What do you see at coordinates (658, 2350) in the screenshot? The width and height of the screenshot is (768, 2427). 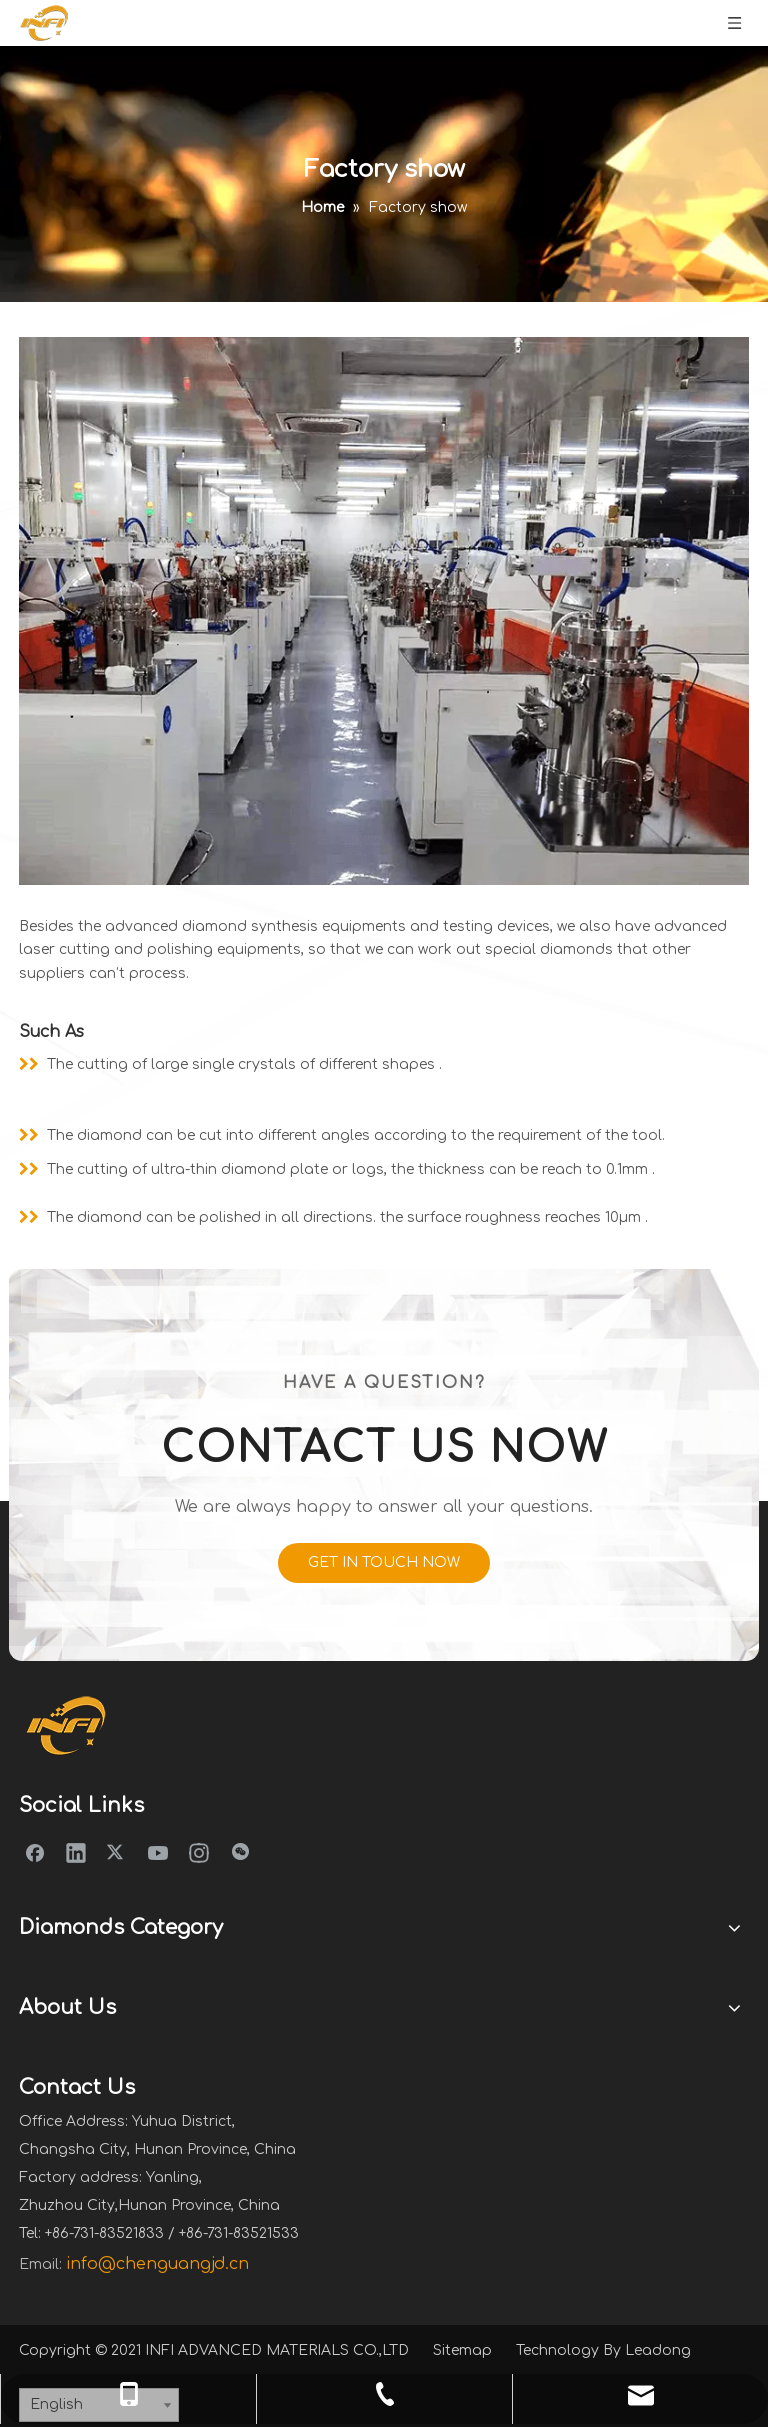 I see `Leadong` at bounding box center [658, 2350].